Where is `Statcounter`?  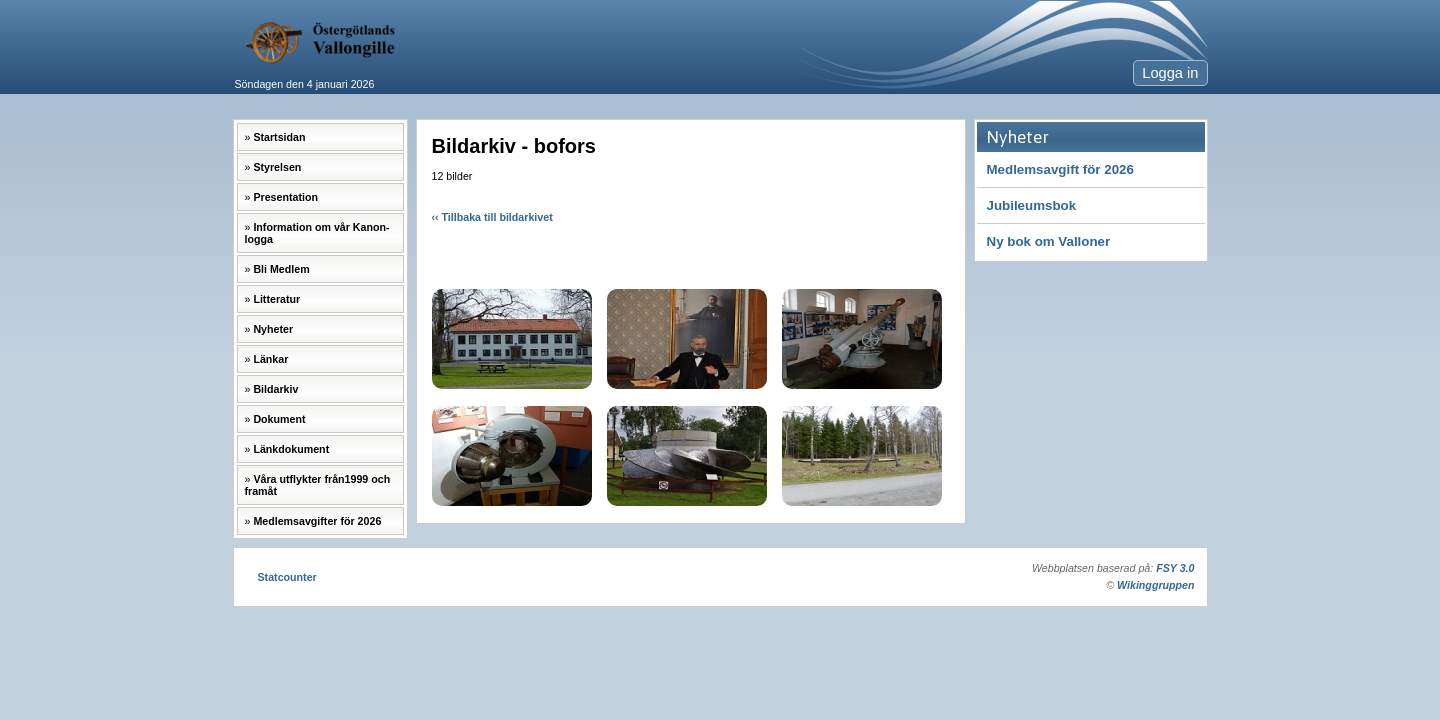
Statcounter is located at coordinates (287, 577).